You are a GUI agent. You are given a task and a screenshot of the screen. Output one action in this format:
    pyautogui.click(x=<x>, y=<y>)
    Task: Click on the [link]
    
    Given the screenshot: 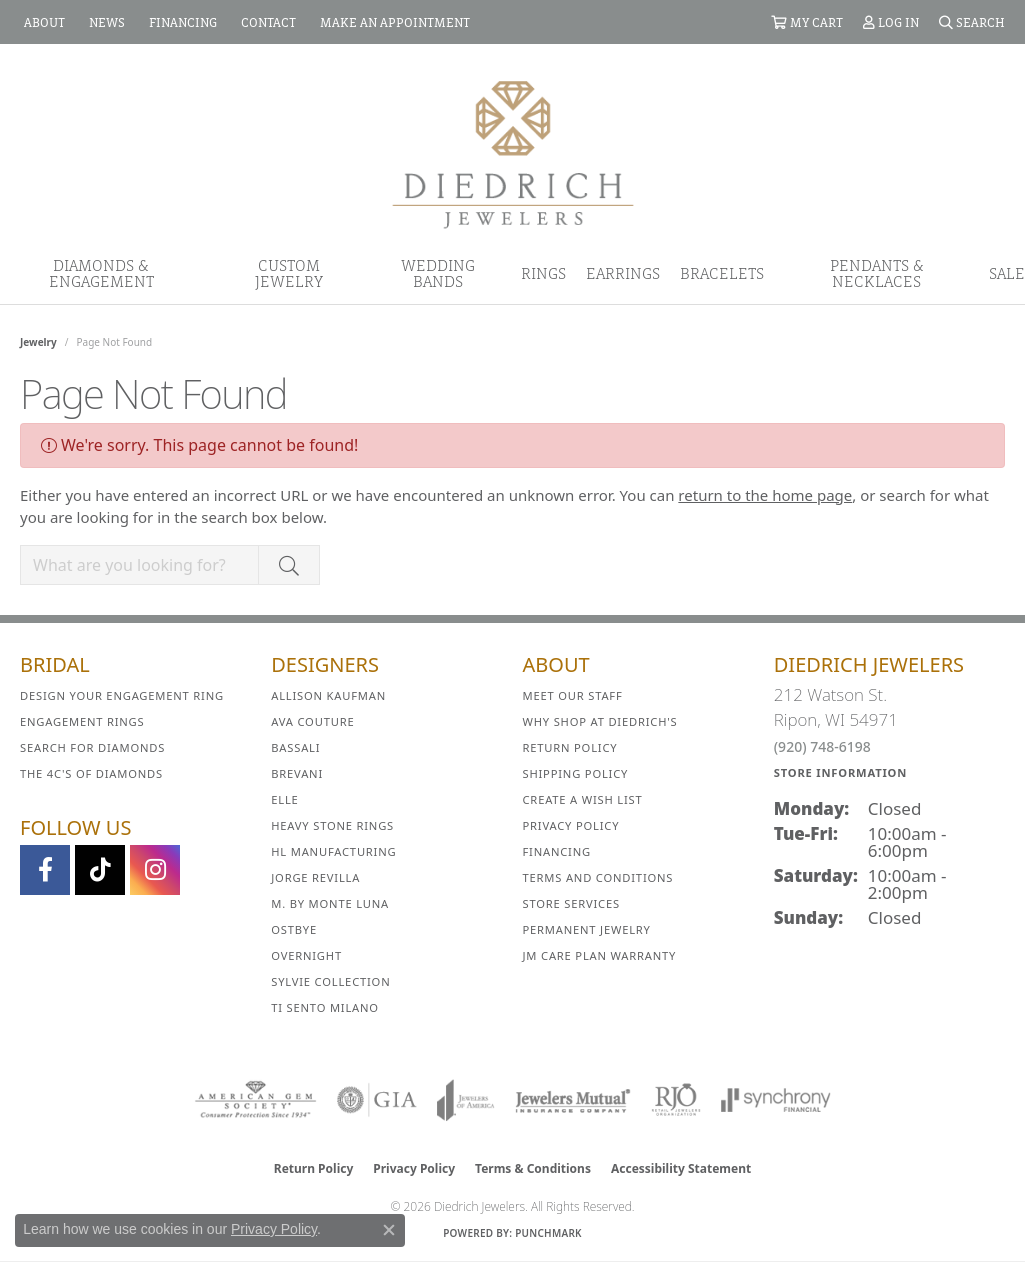 What is the action you would take?
    pyautogui.click(x=42, y=22)
    